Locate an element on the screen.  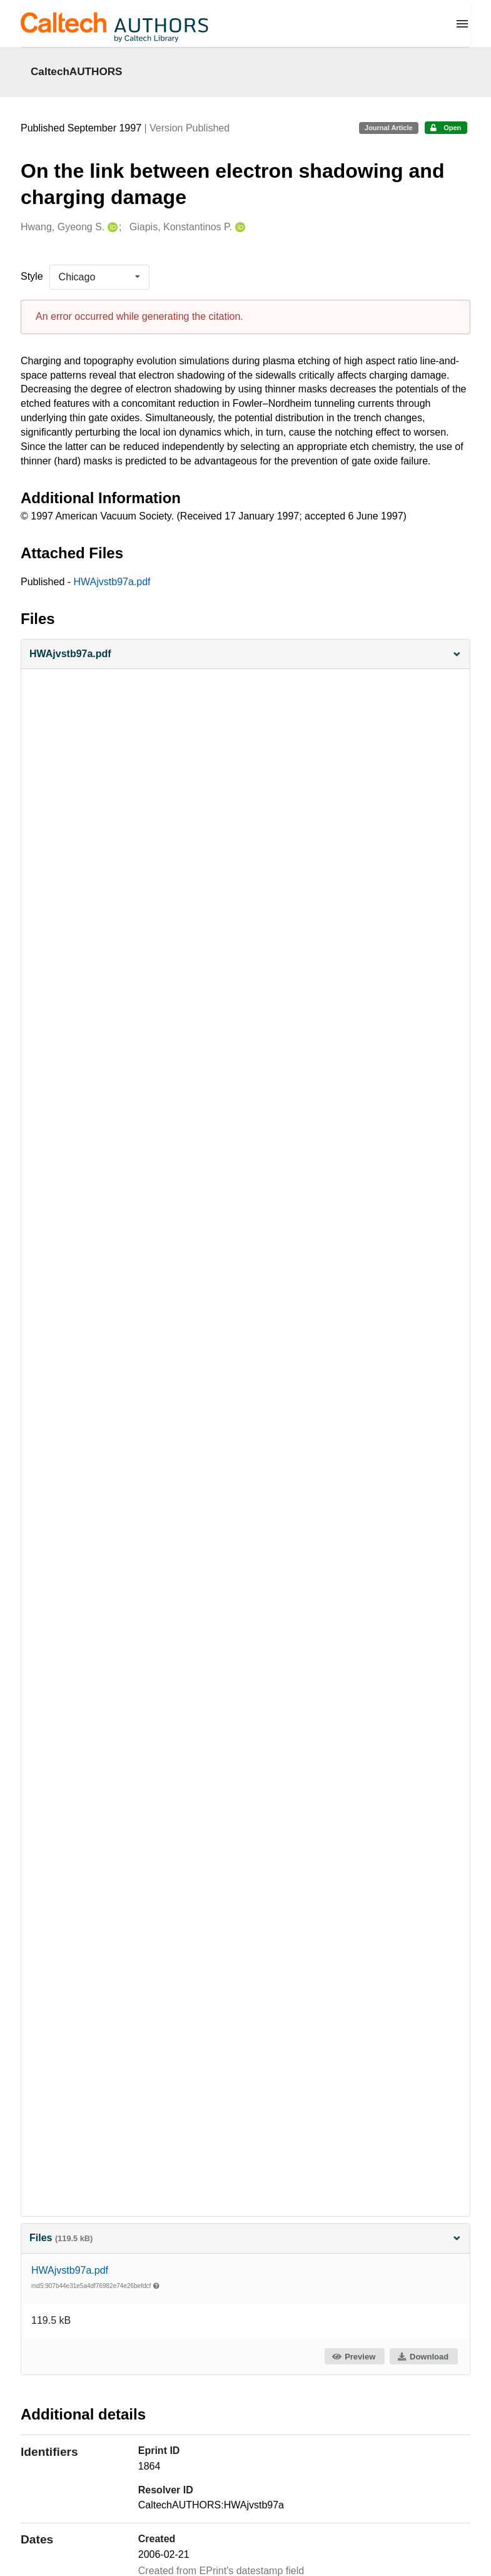
[Giapis, Konstantinos P.'s ORCID profile] is located at coordinates (238, 227).